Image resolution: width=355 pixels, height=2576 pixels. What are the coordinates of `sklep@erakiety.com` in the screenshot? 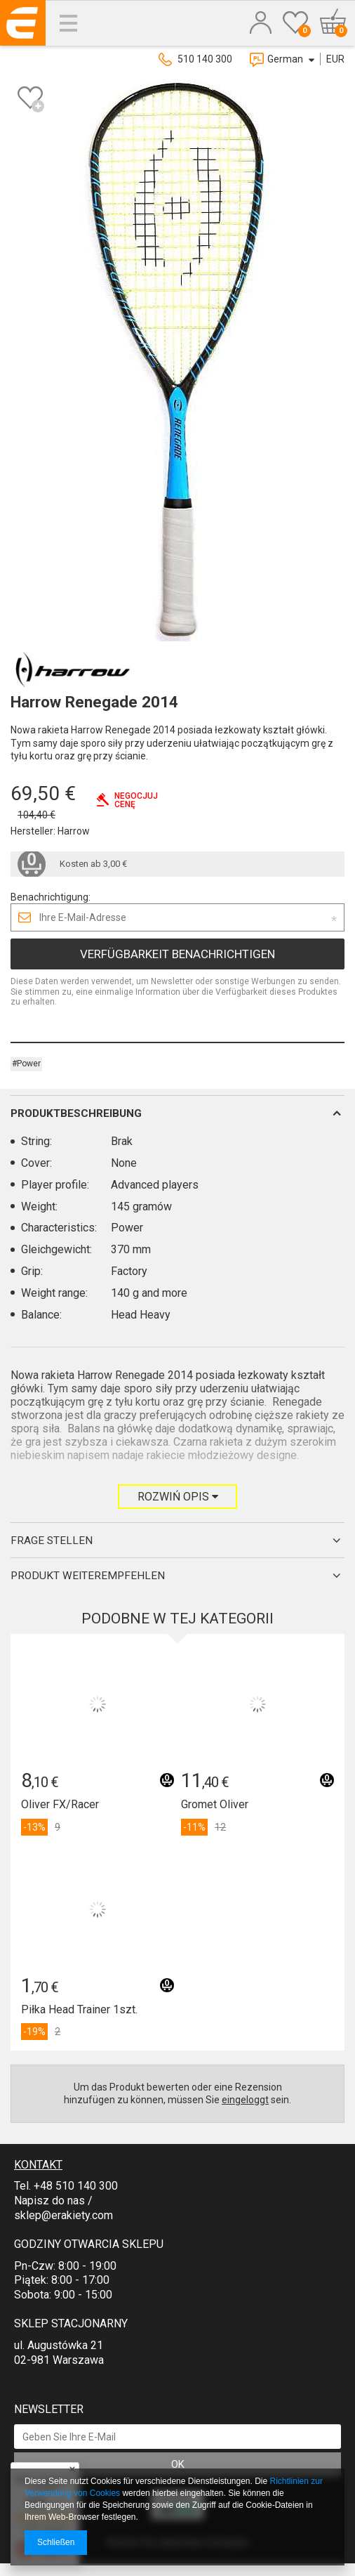 It's located at (63, 2215).